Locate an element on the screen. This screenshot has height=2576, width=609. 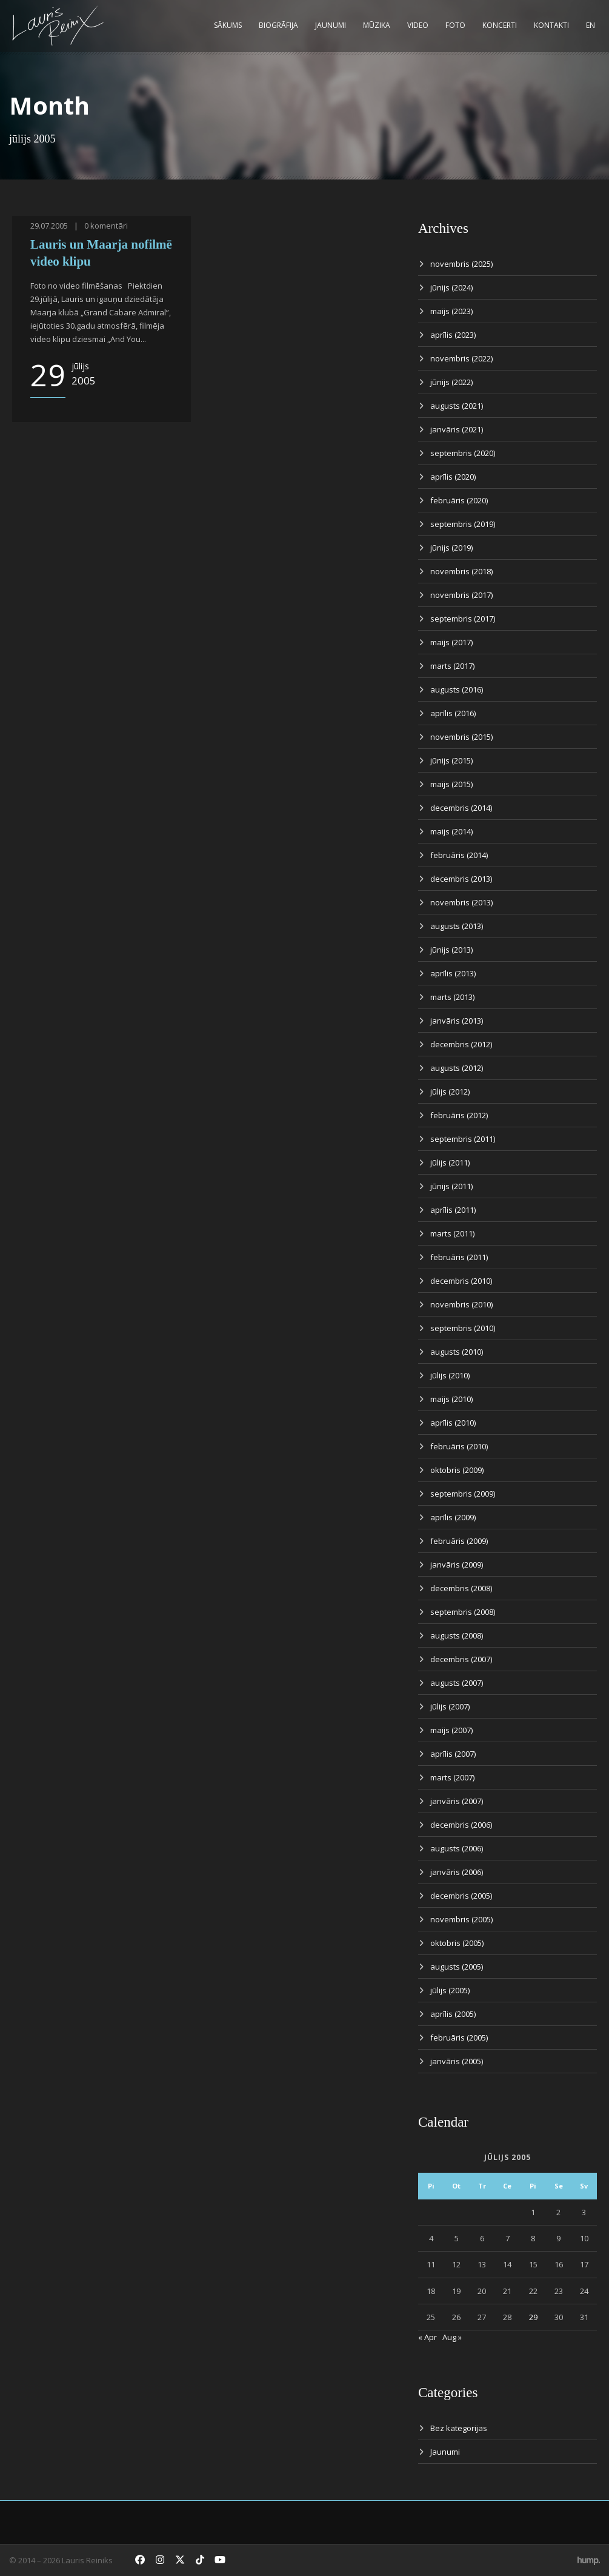
oktobris (2005) is located at coordinates (457, 1942).